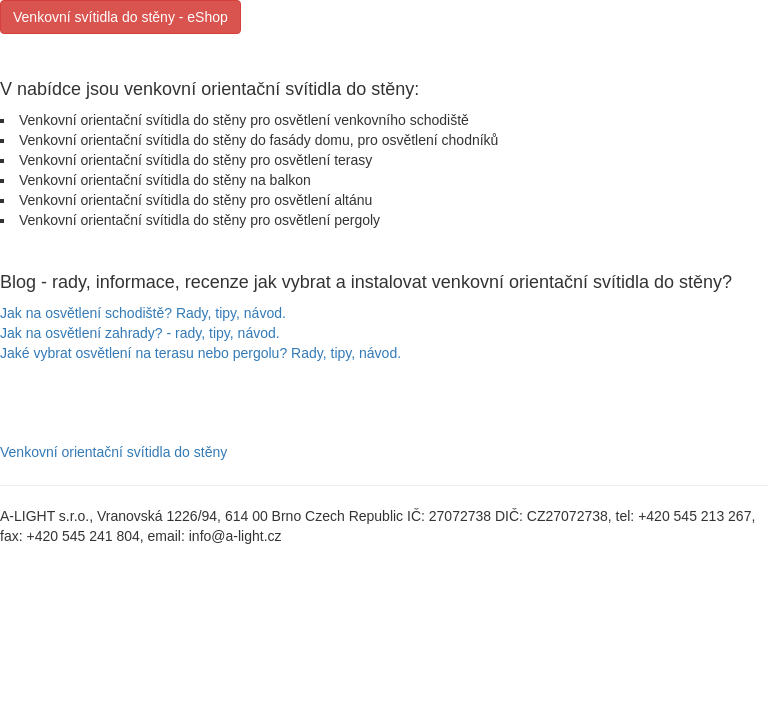 The image size is (768, 720). I want to click on Jak na osvětlení zahrady? - rady, tipy, návod., so click(140, 333).